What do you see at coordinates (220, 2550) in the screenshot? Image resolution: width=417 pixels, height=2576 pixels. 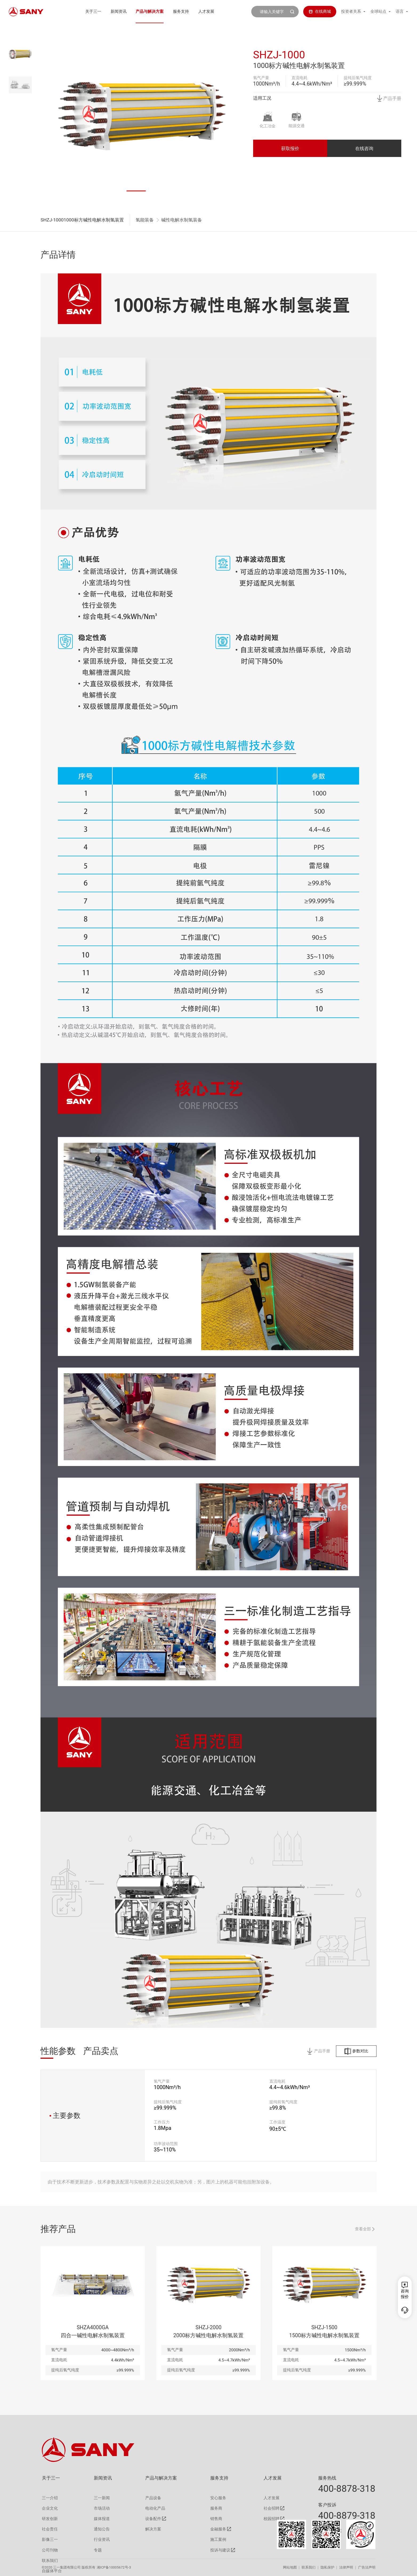 I see `投诉与建议` at bounding box center [220, 2550].